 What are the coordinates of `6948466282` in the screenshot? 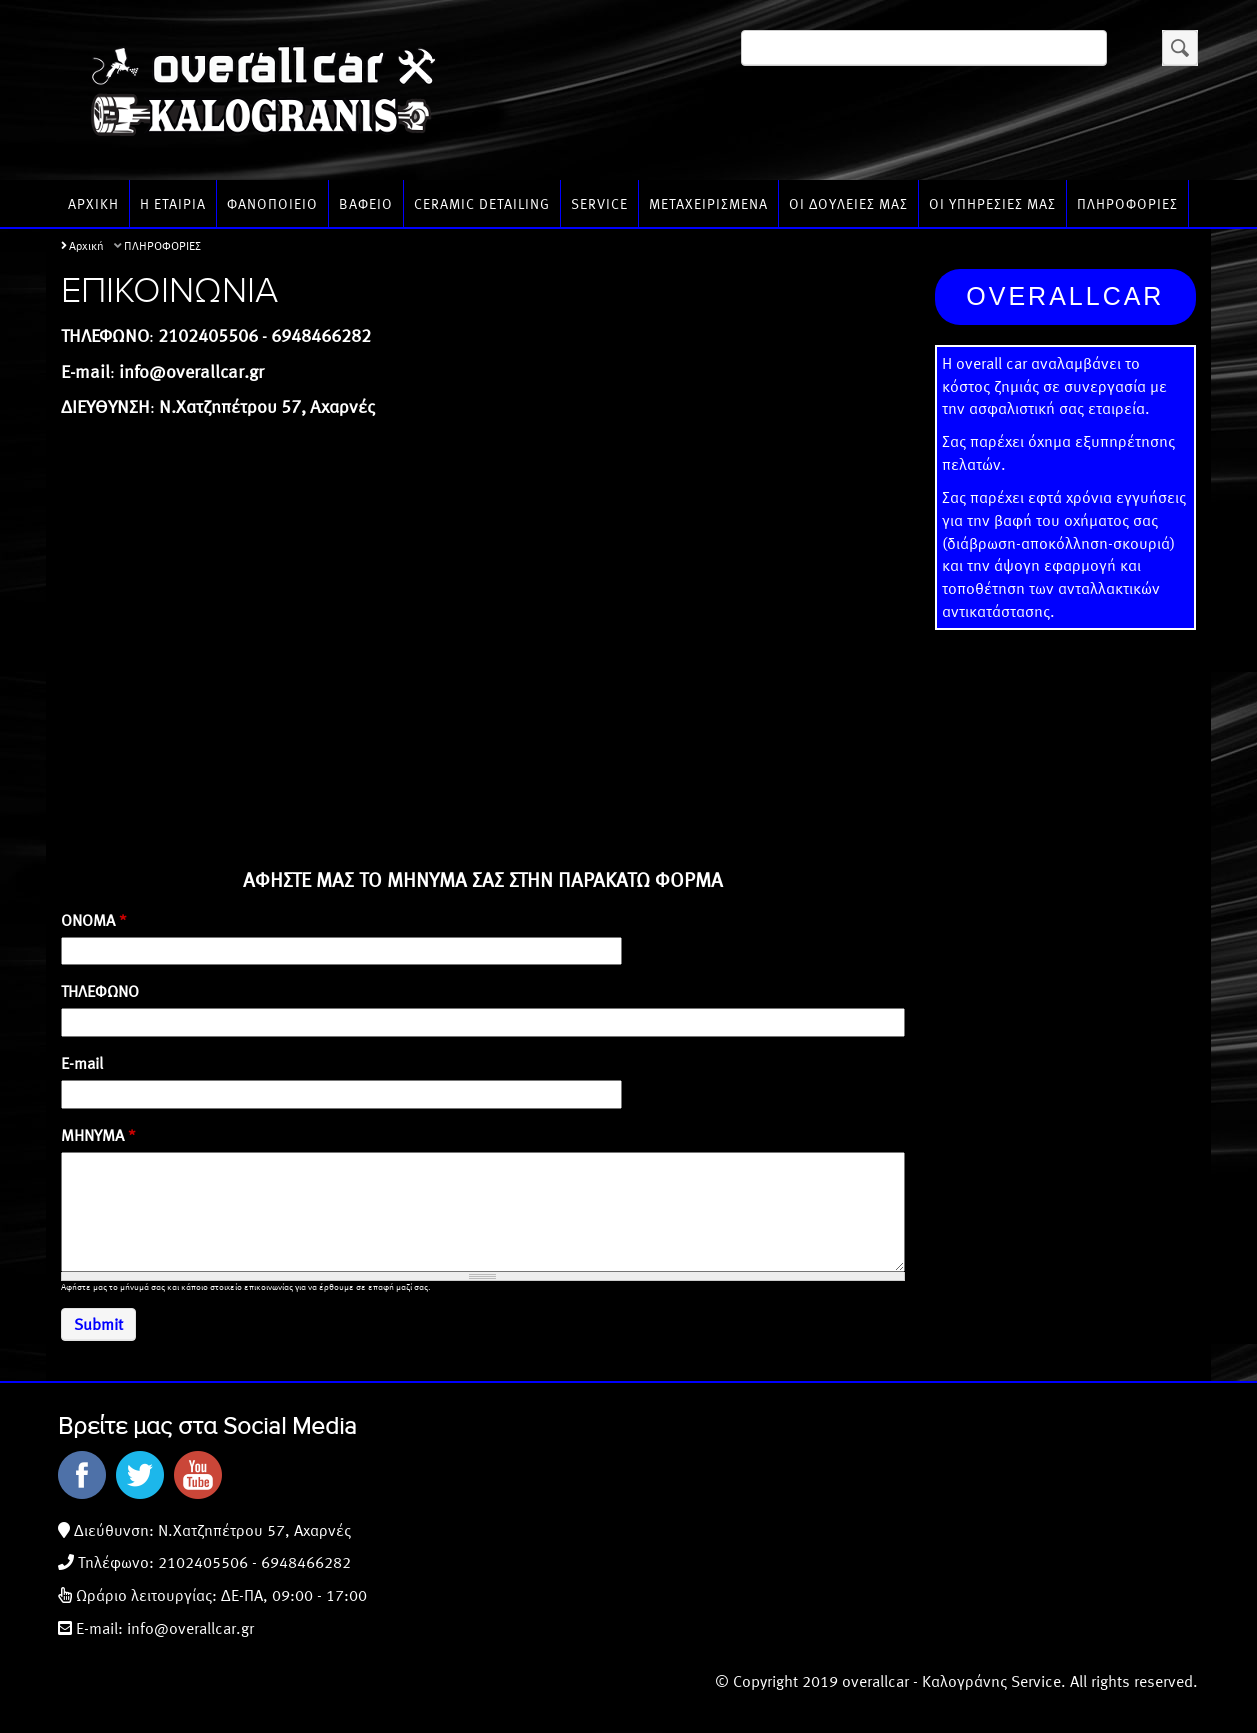 It's located at (306, 1561).